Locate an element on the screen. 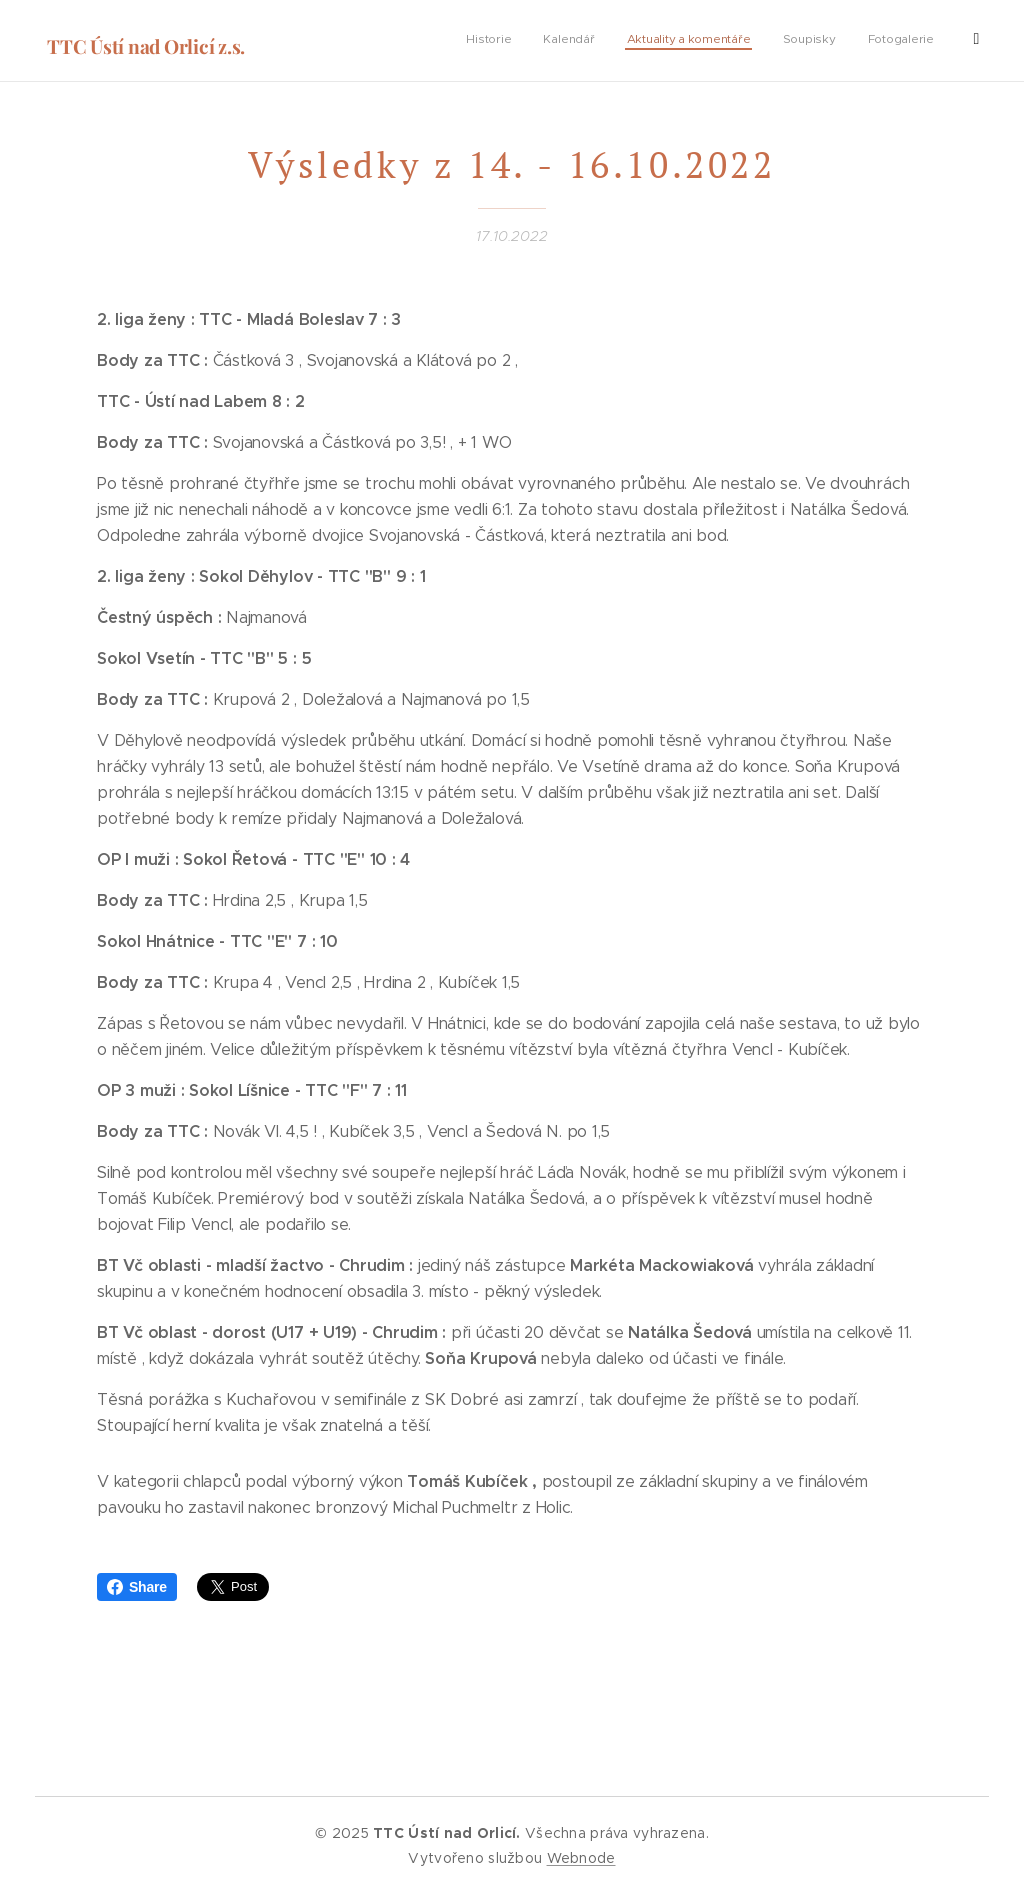  [menuitem] is located at coordinates (802, 41).